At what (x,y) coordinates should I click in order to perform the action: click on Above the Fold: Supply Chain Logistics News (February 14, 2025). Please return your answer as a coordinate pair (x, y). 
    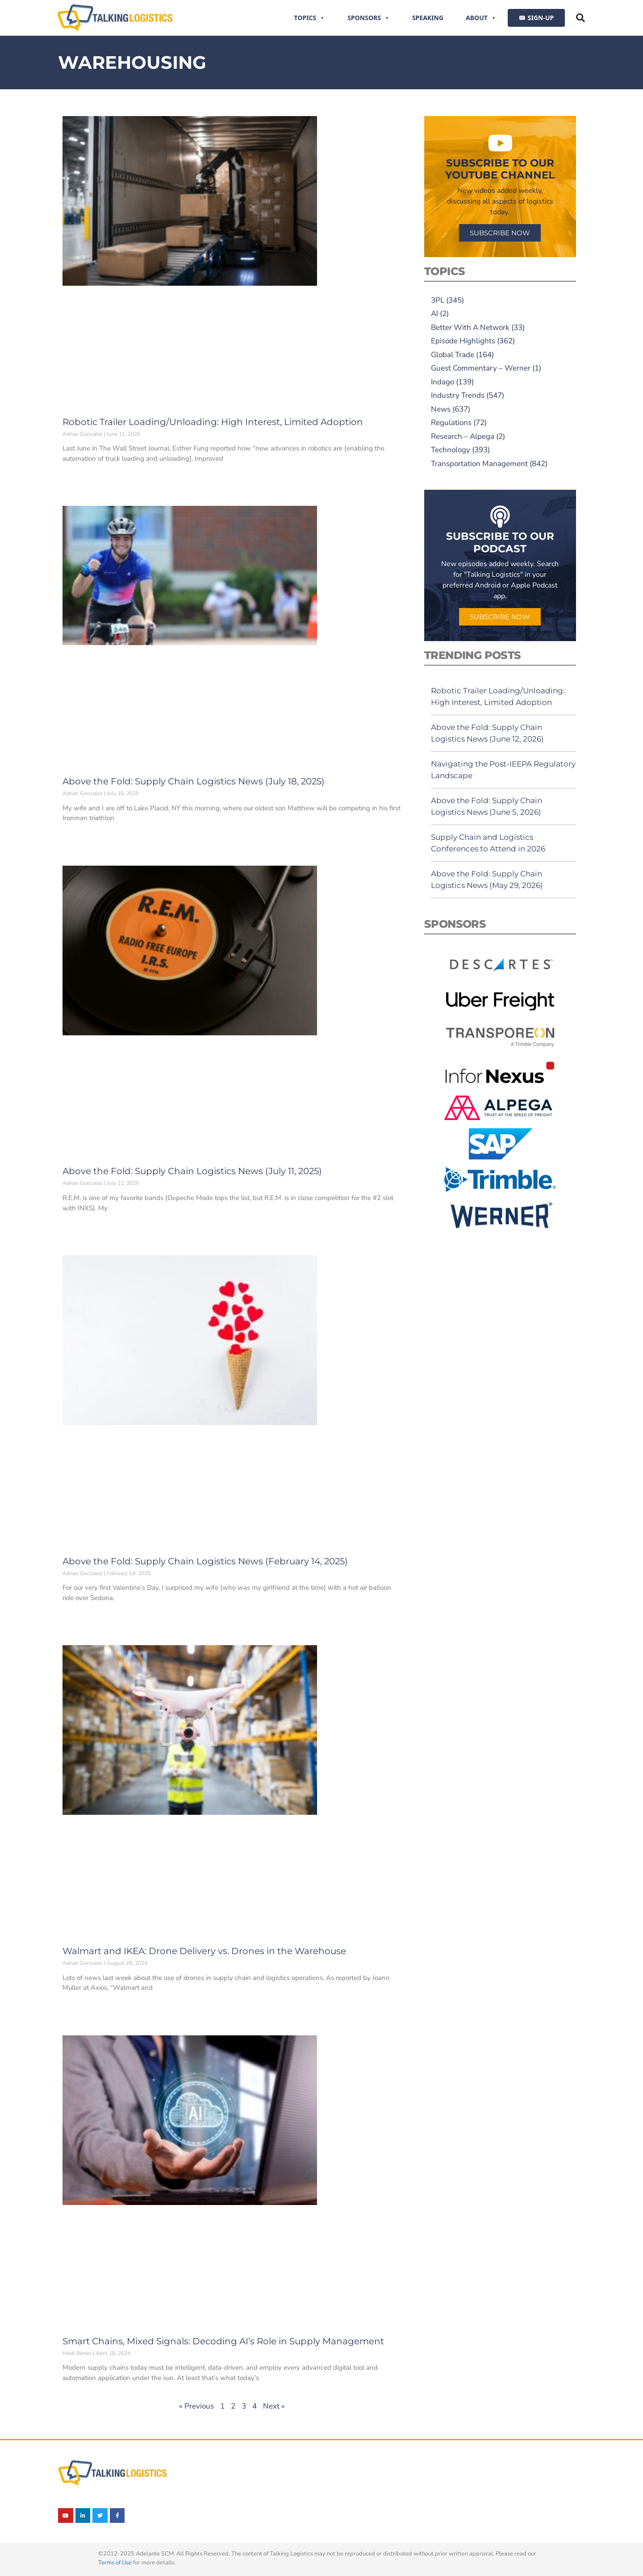
    Looking at the image, I should click on (205, 1561).